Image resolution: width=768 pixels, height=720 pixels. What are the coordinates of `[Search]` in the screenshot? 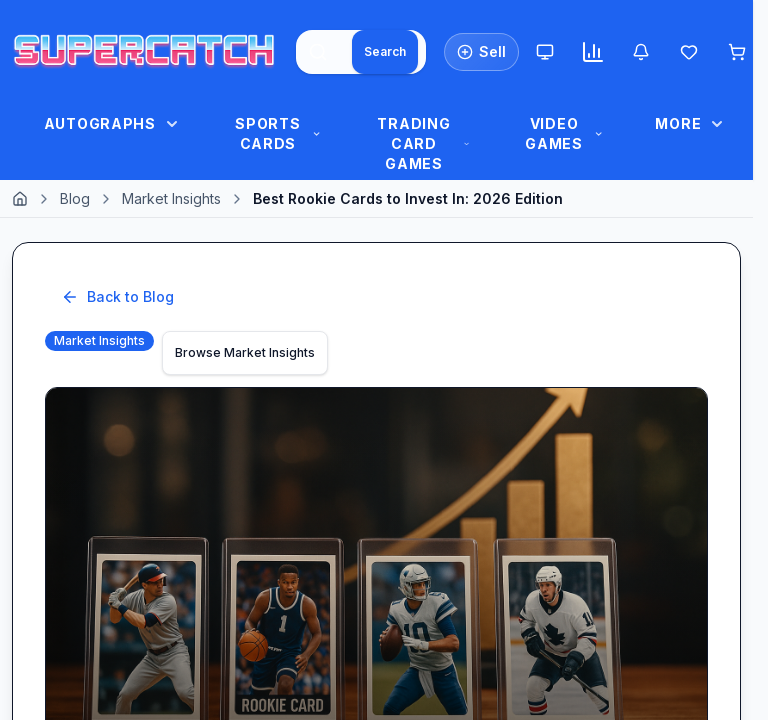 It's located at (385, 52).